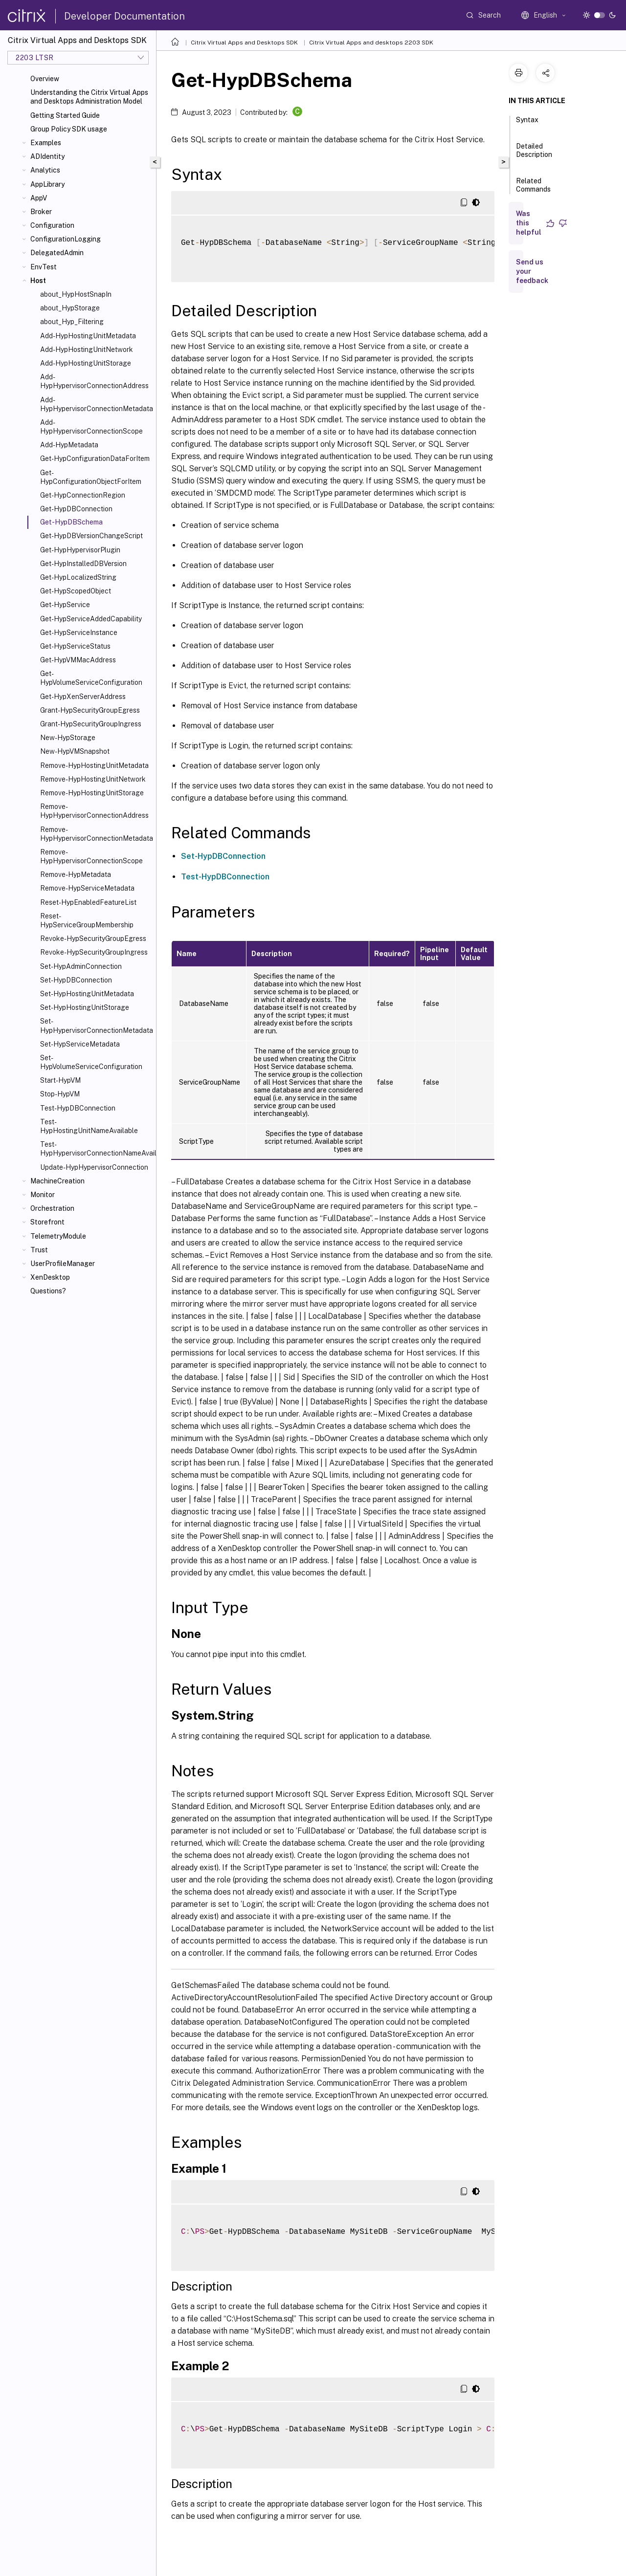 Image resolution: width=626 pixels, height=2576 pixels. What do you see at coordinates (87, 888) in the screenshot?
I see `Remove-HypServiceMetadata` at bounding box center [87, 888].